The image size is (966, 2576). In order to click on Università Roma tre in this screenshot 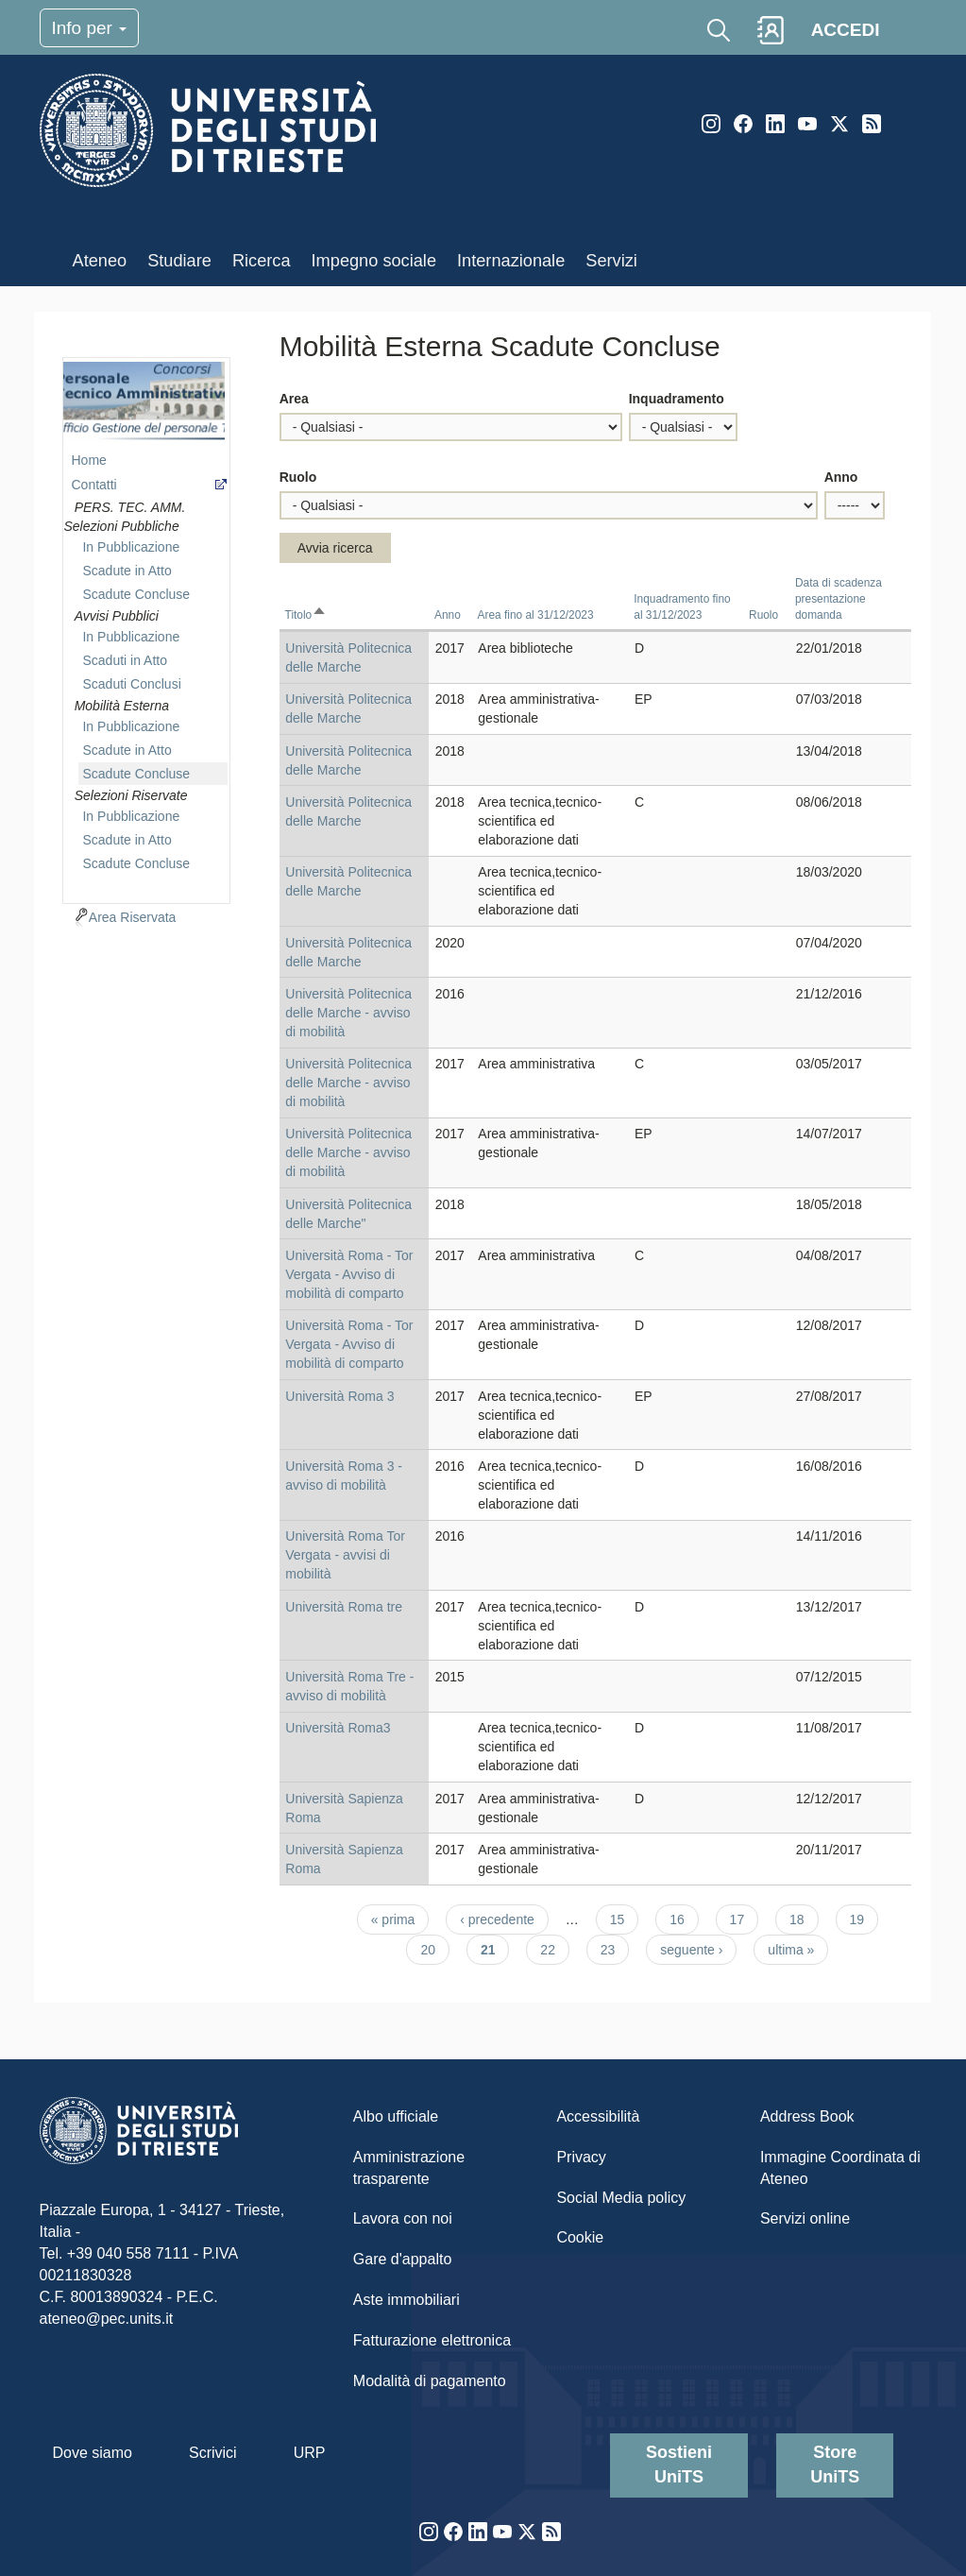, I will do `click(343, 1606)`.